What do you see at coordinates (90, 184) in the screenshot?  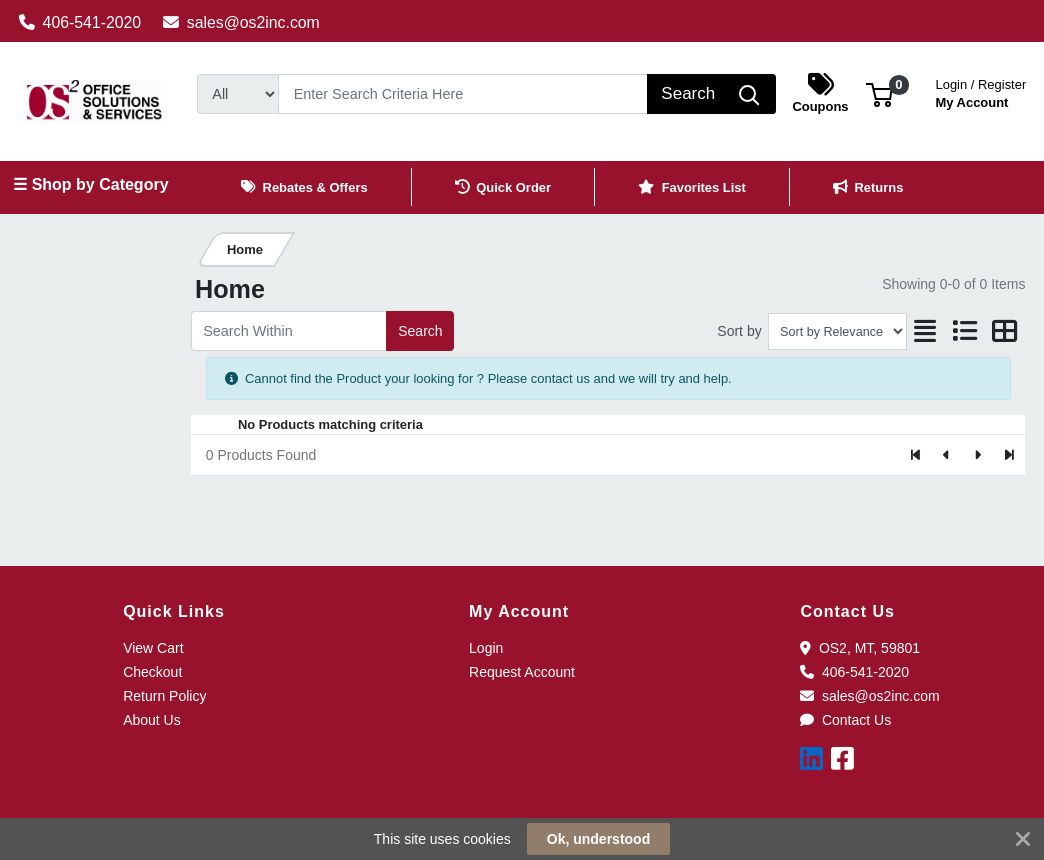 I see `☰ Shop by Category` at bounding box center [90, 184].